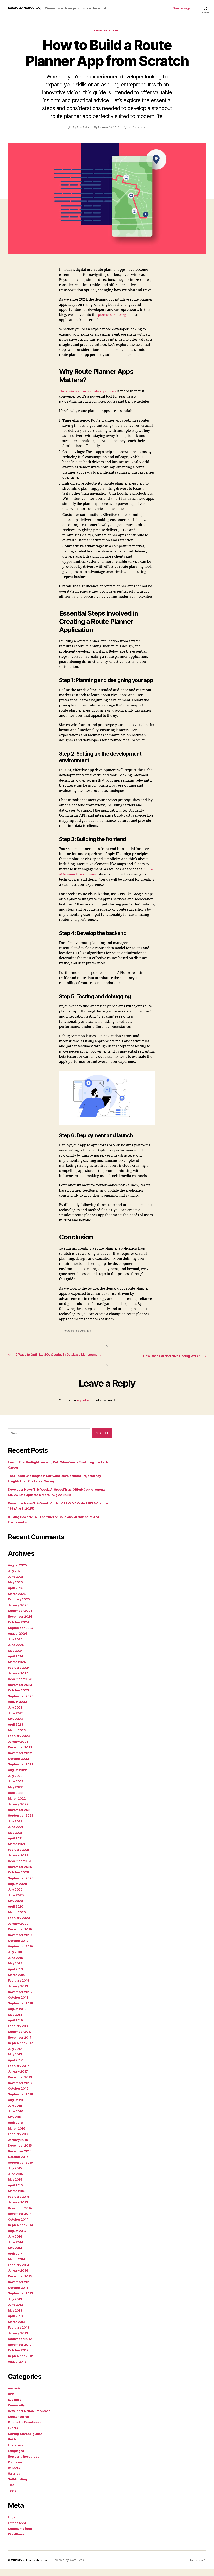 The image size is (214, 2576). I want to click on APIs, so click(12, 2400).